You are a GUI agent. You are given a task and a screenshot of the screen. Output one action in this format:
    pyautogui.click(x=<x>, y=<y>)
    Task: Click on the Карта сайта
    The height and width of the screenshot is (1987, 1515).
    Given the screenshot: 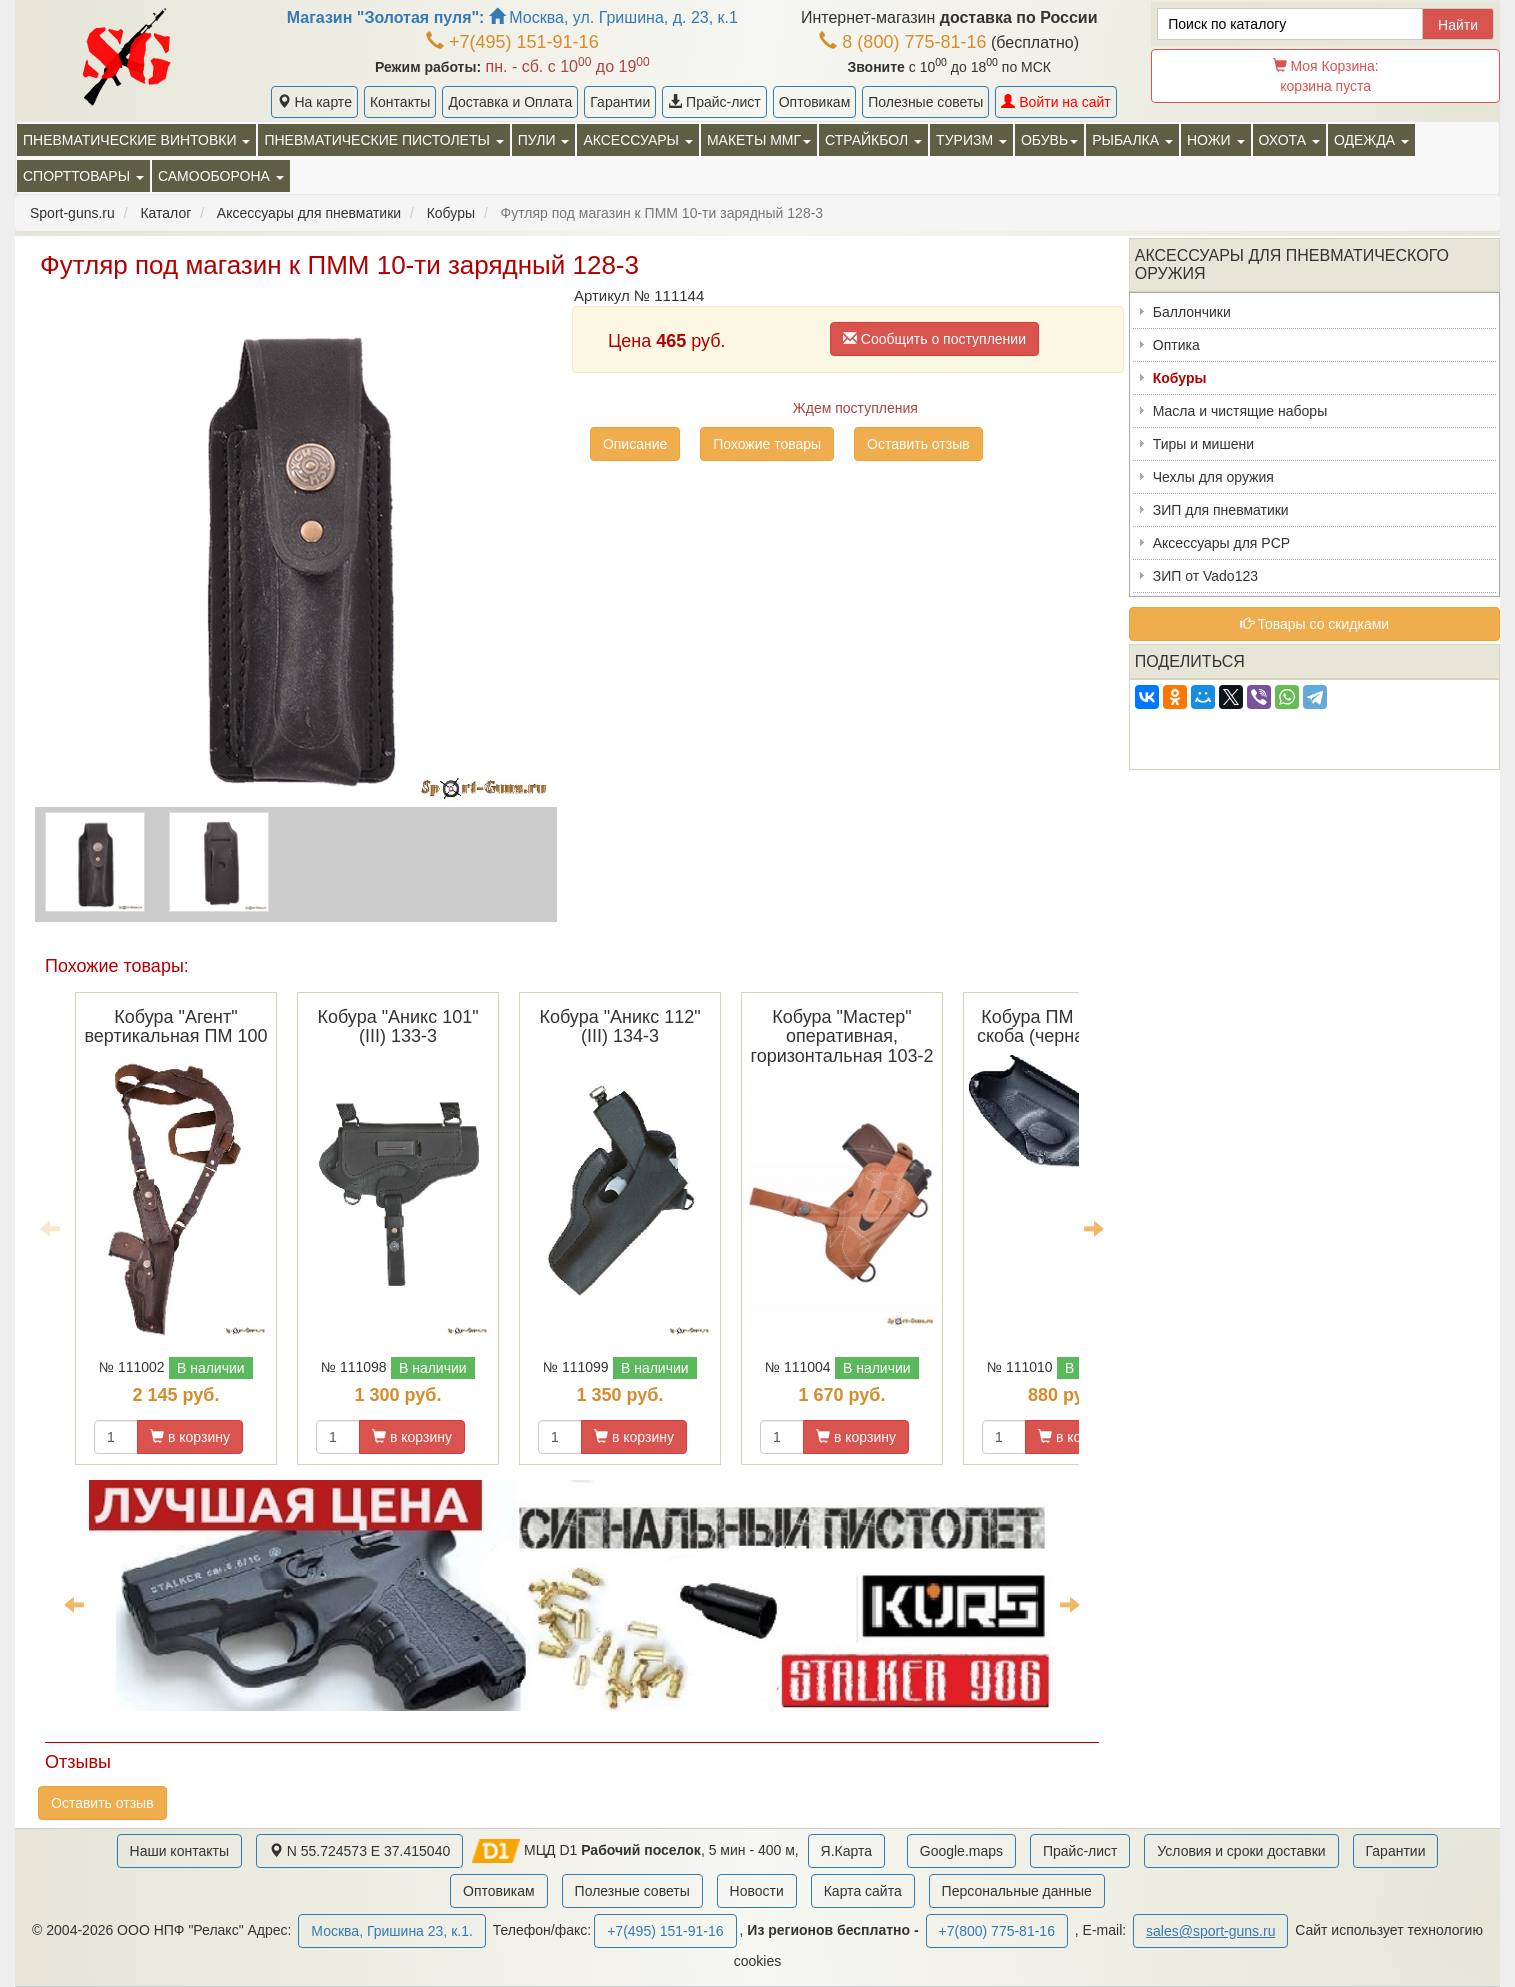 What is the action you would take?
    pyautogui.click(x=863, y=1891)
    